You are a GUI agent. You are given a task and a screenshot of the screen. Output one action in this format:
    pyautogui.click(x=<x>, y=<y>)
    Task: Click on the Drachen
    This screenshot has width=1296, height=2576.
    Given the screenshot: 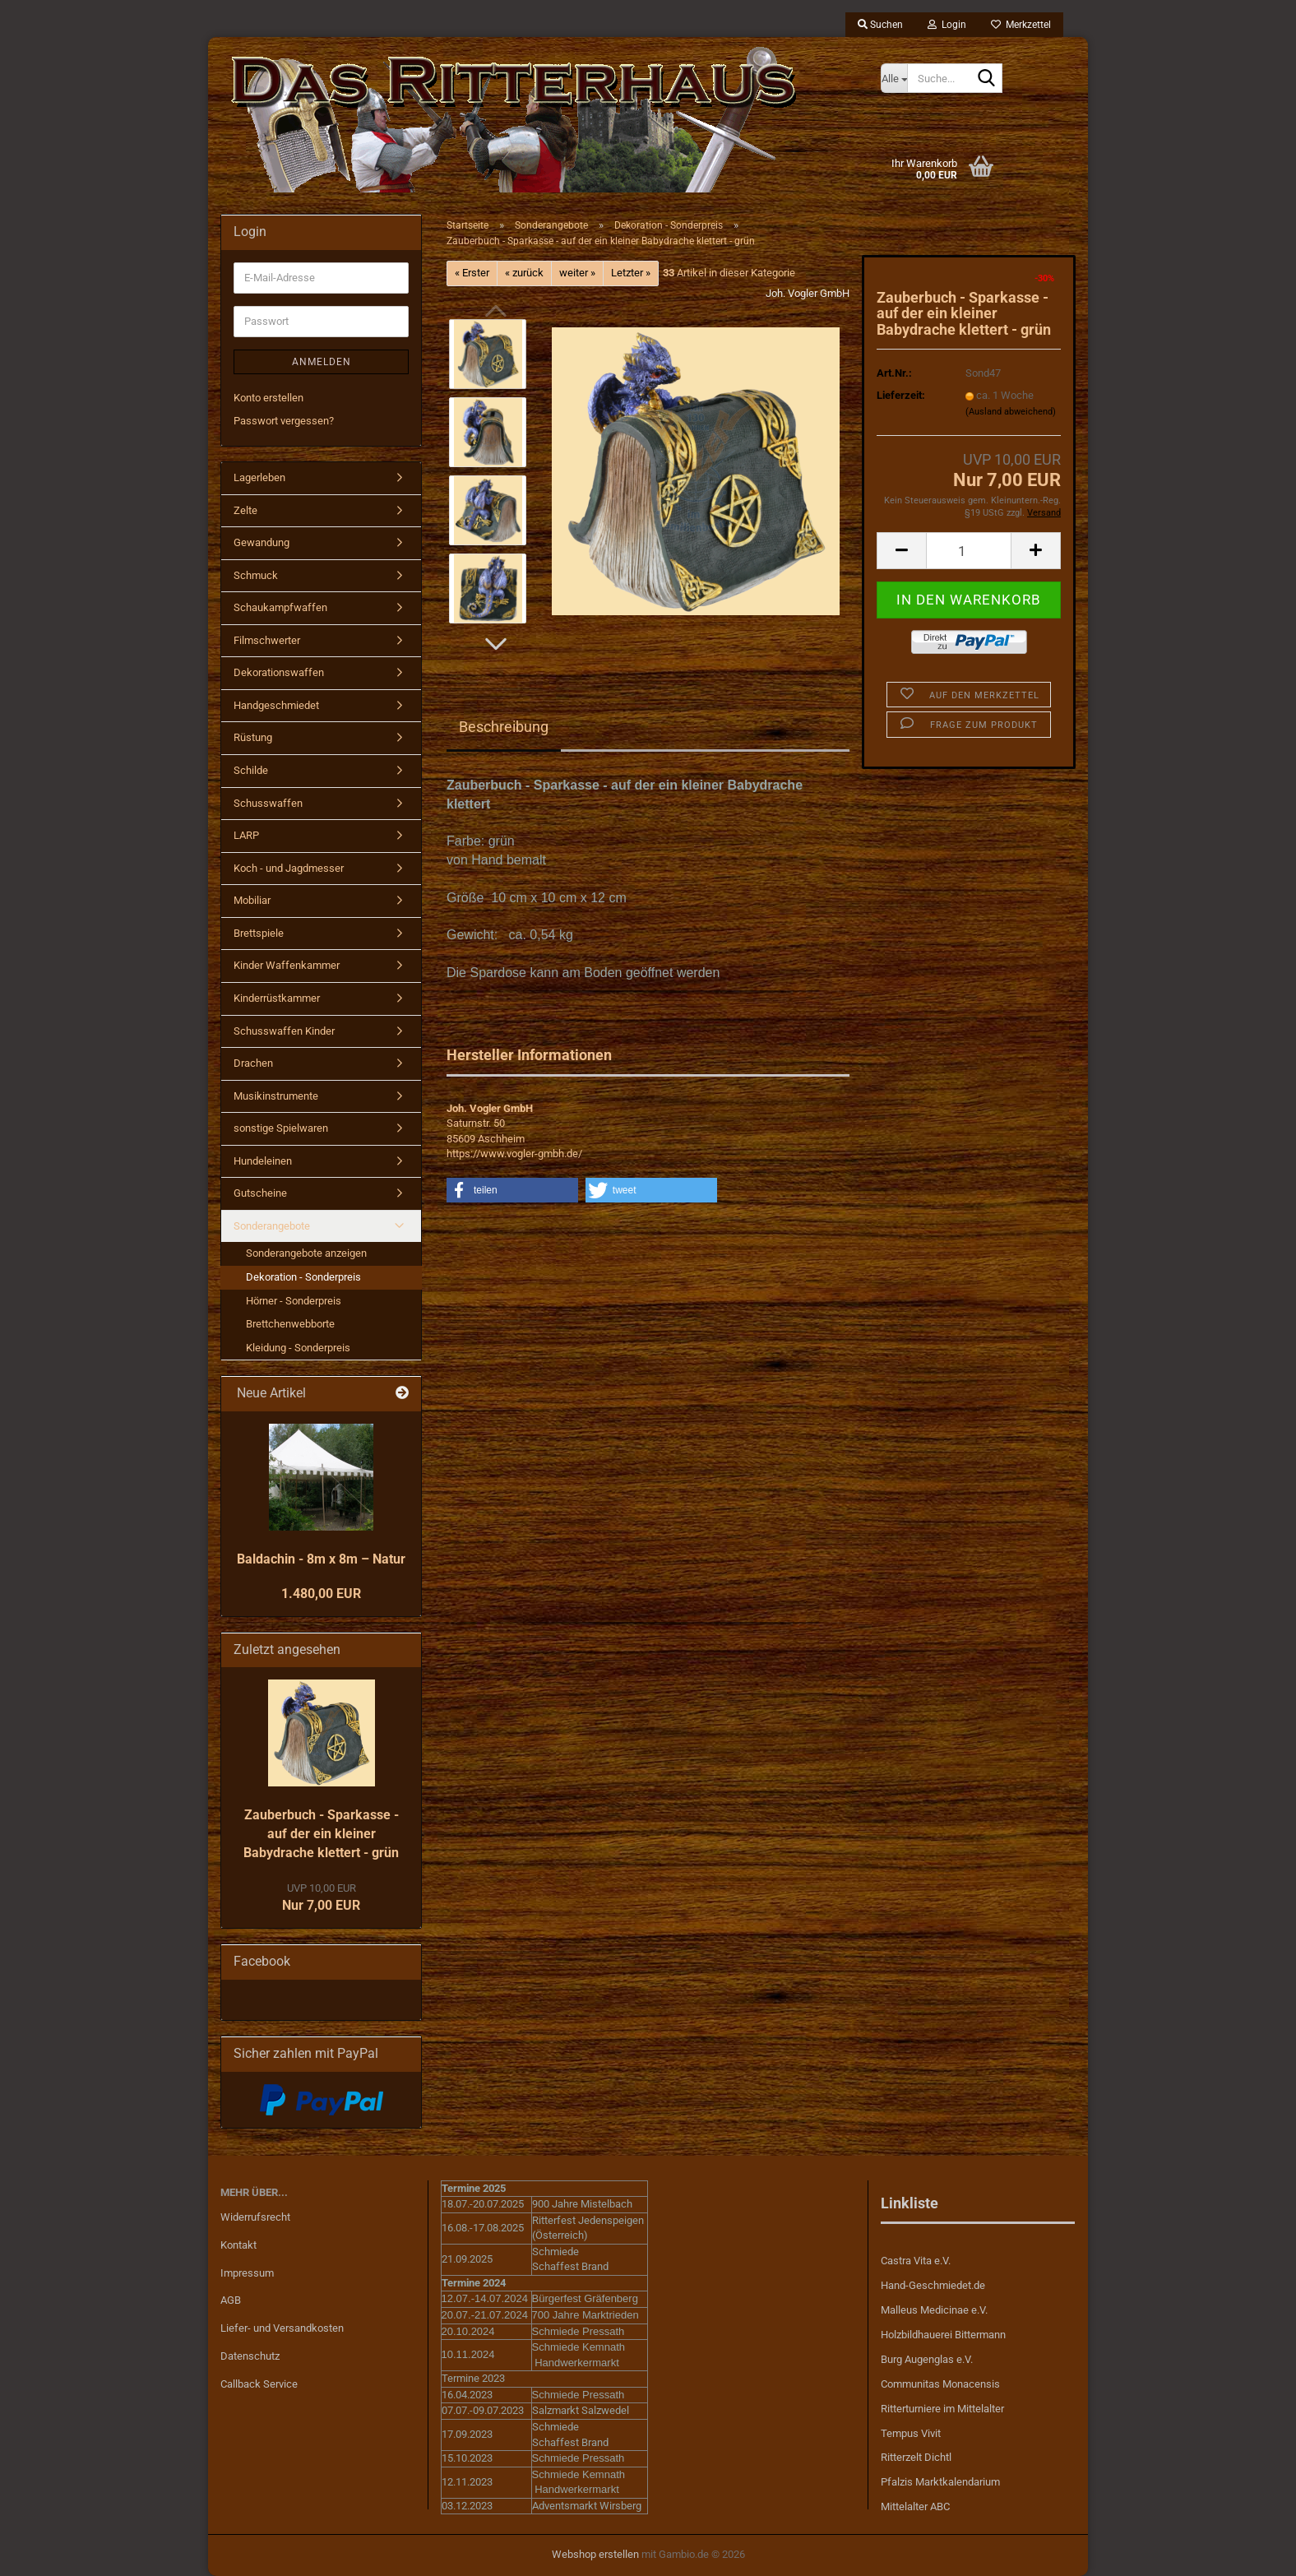 What is the action you would take?
    pyautogui.click(x=253, y=1063)
    